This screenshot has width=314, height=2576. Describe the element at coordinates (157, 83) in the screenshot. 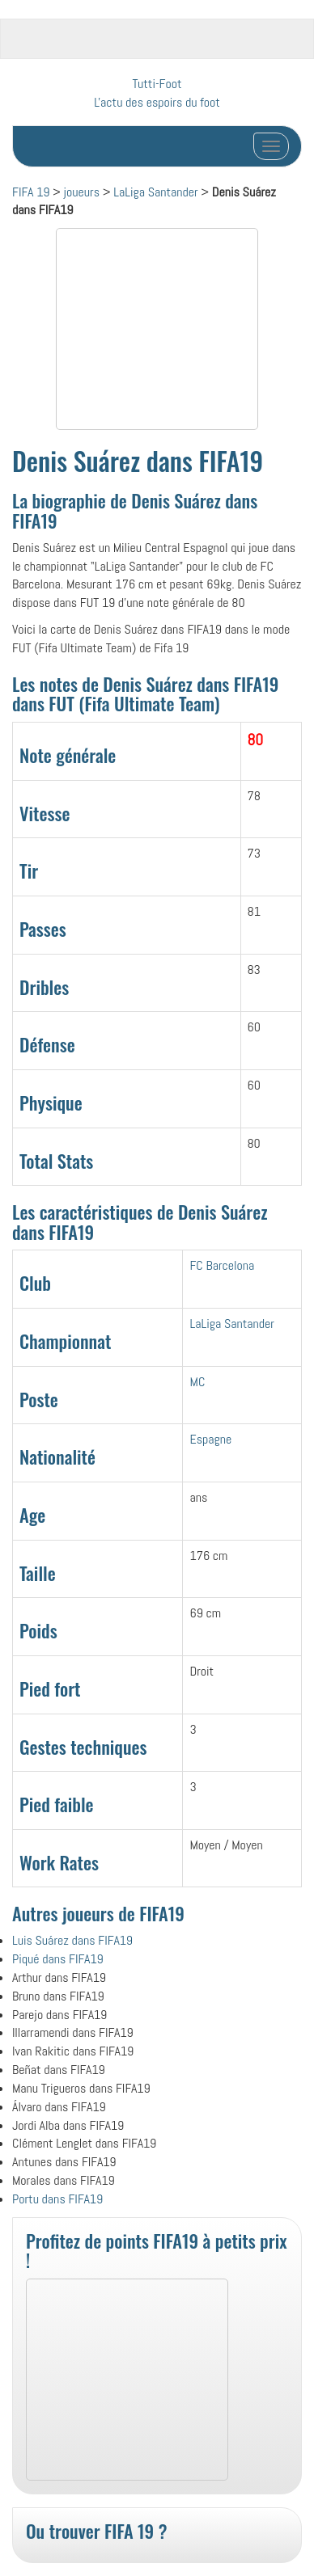

I see `Tutti-Foot` at that location.